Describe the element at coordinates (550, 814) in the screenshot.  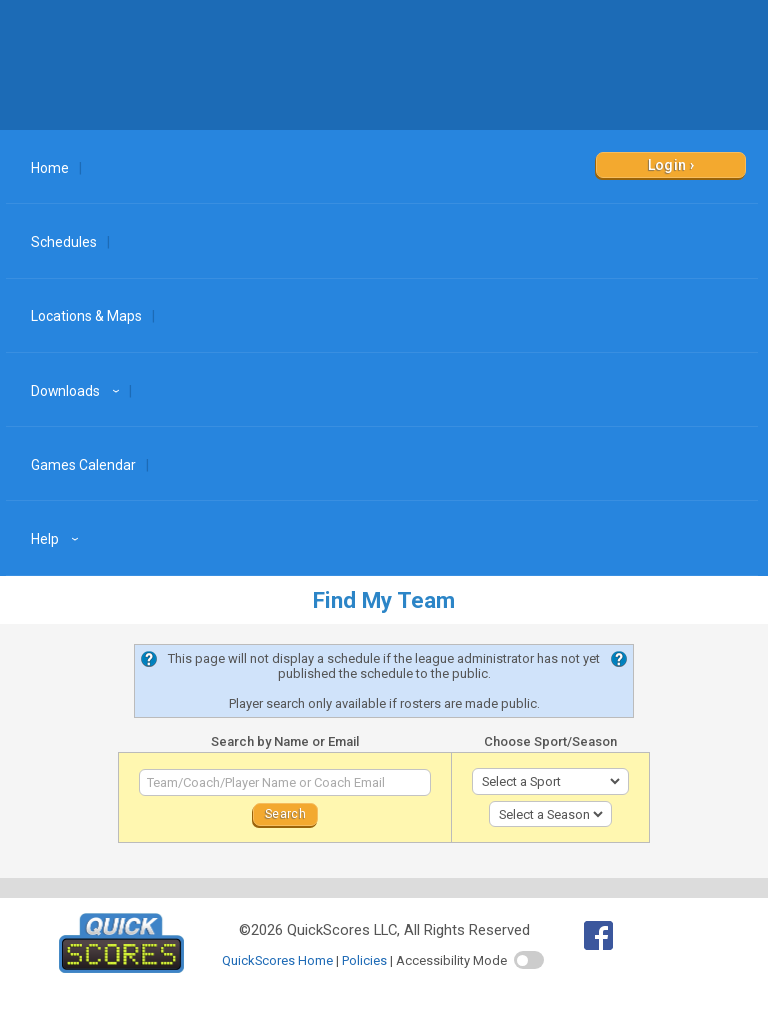
I see `[select season]` at that location.